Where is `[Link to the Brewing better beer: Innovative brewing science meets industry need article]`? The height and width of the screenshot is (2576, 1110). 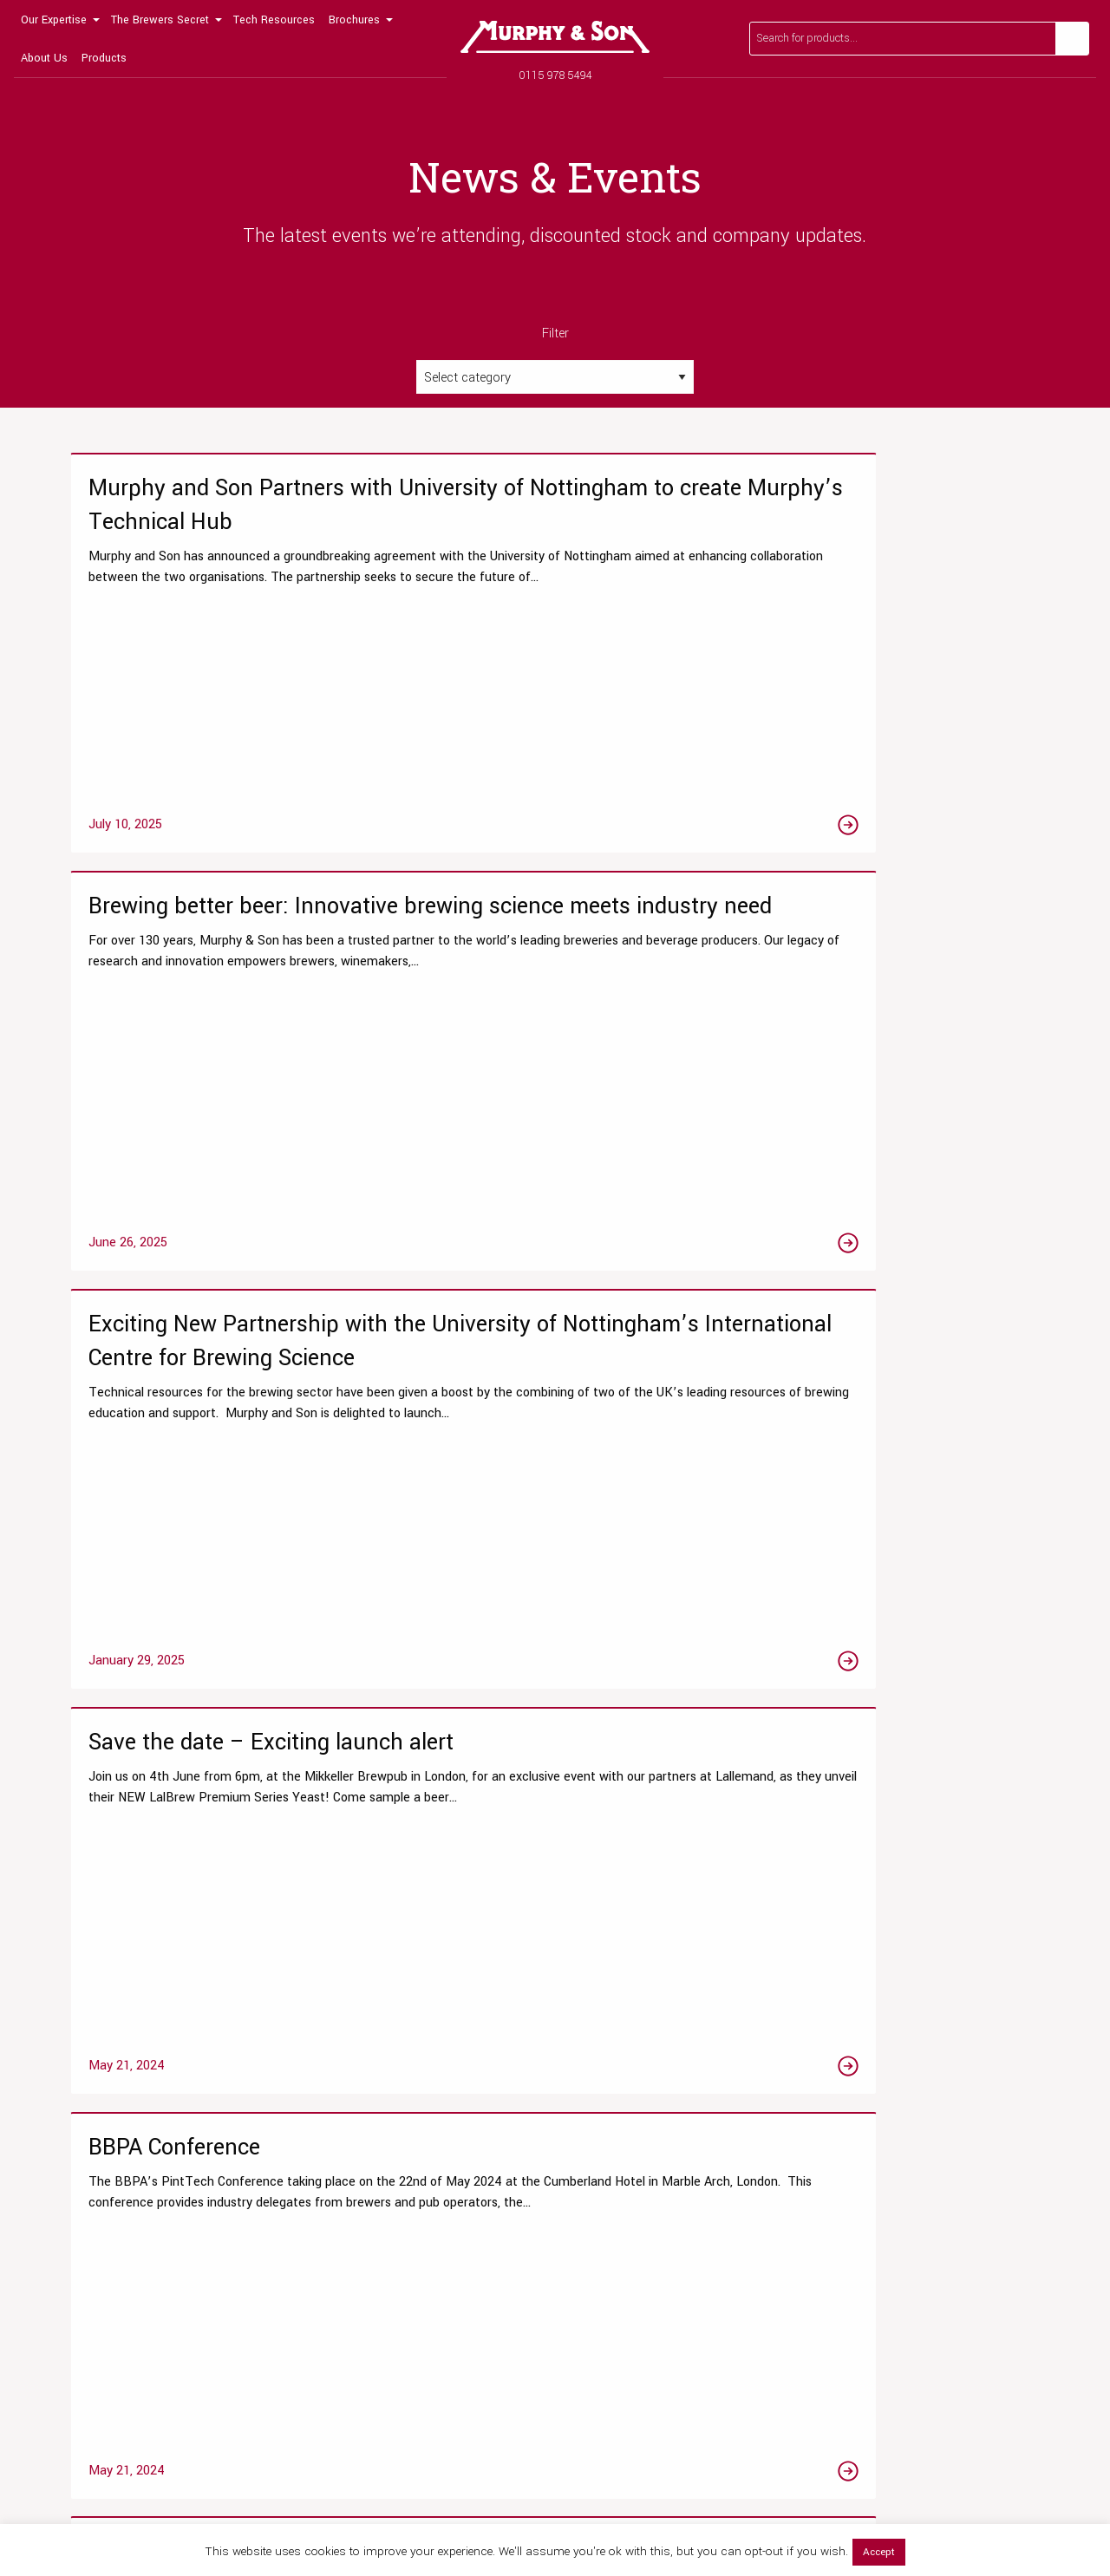 [Link to the Brewing better beer: Innovative brewing science meets industry need article] is located at coordinates (555, 674).